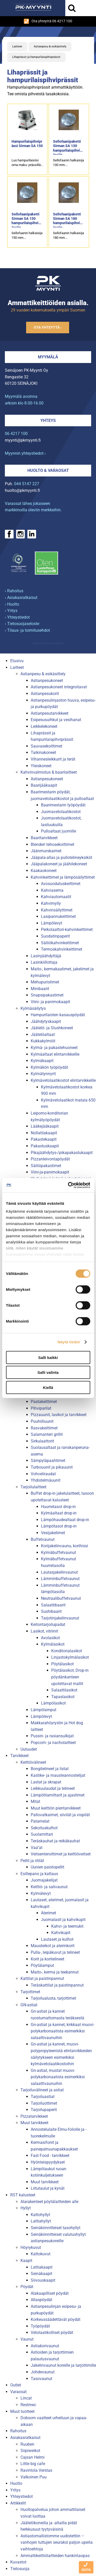 This screenshot has width=96, height=2576. Describe the element at coordinates (55, 2555) in the screenshot. I see `Ammattikeittiölaitteiden hankintaopas` at that location.